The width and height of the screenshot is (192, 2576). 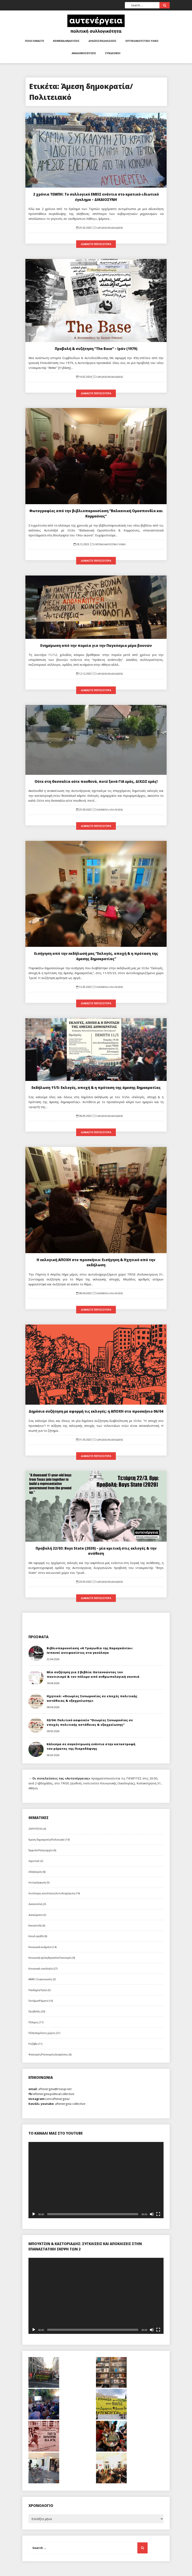 What do you see at coordinates (49, 2085) in the screenshot?
I see `.com/aftenergeia/` at bounding box center [49, 2085].